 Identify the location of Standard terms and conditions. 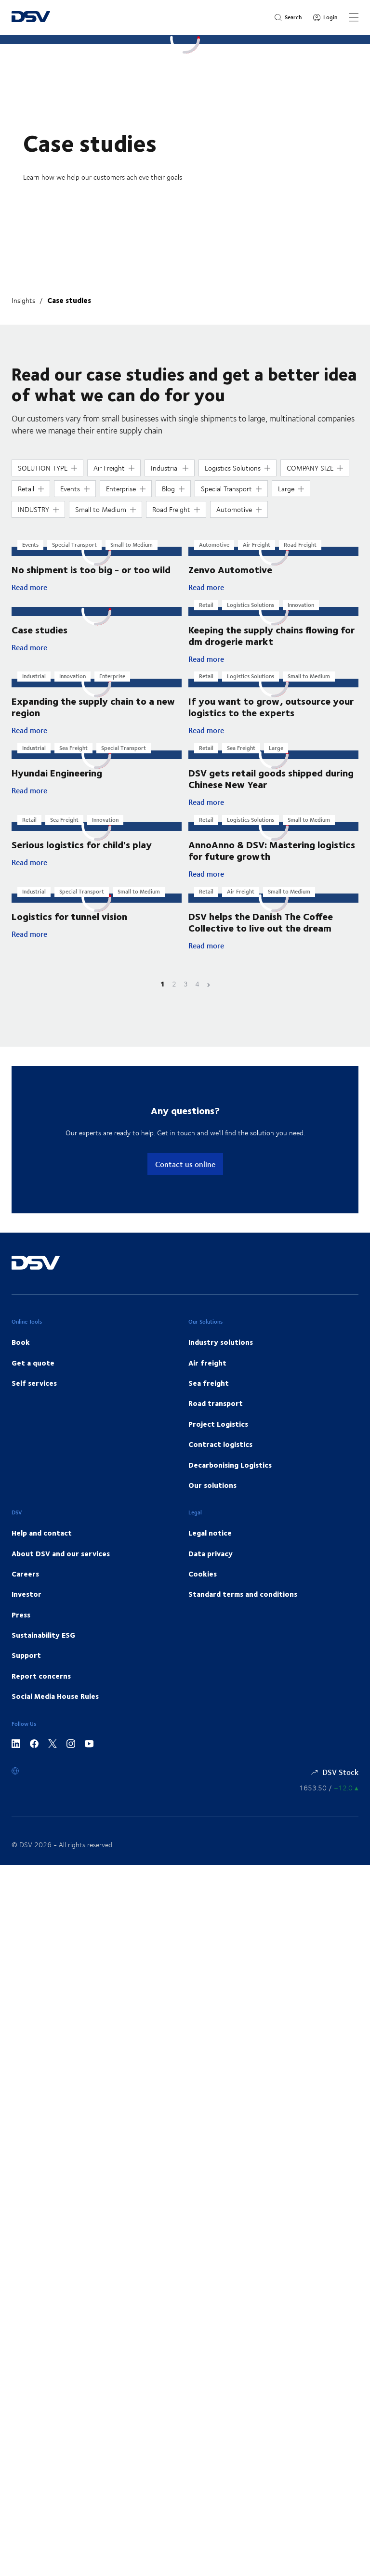
(242, 1607).